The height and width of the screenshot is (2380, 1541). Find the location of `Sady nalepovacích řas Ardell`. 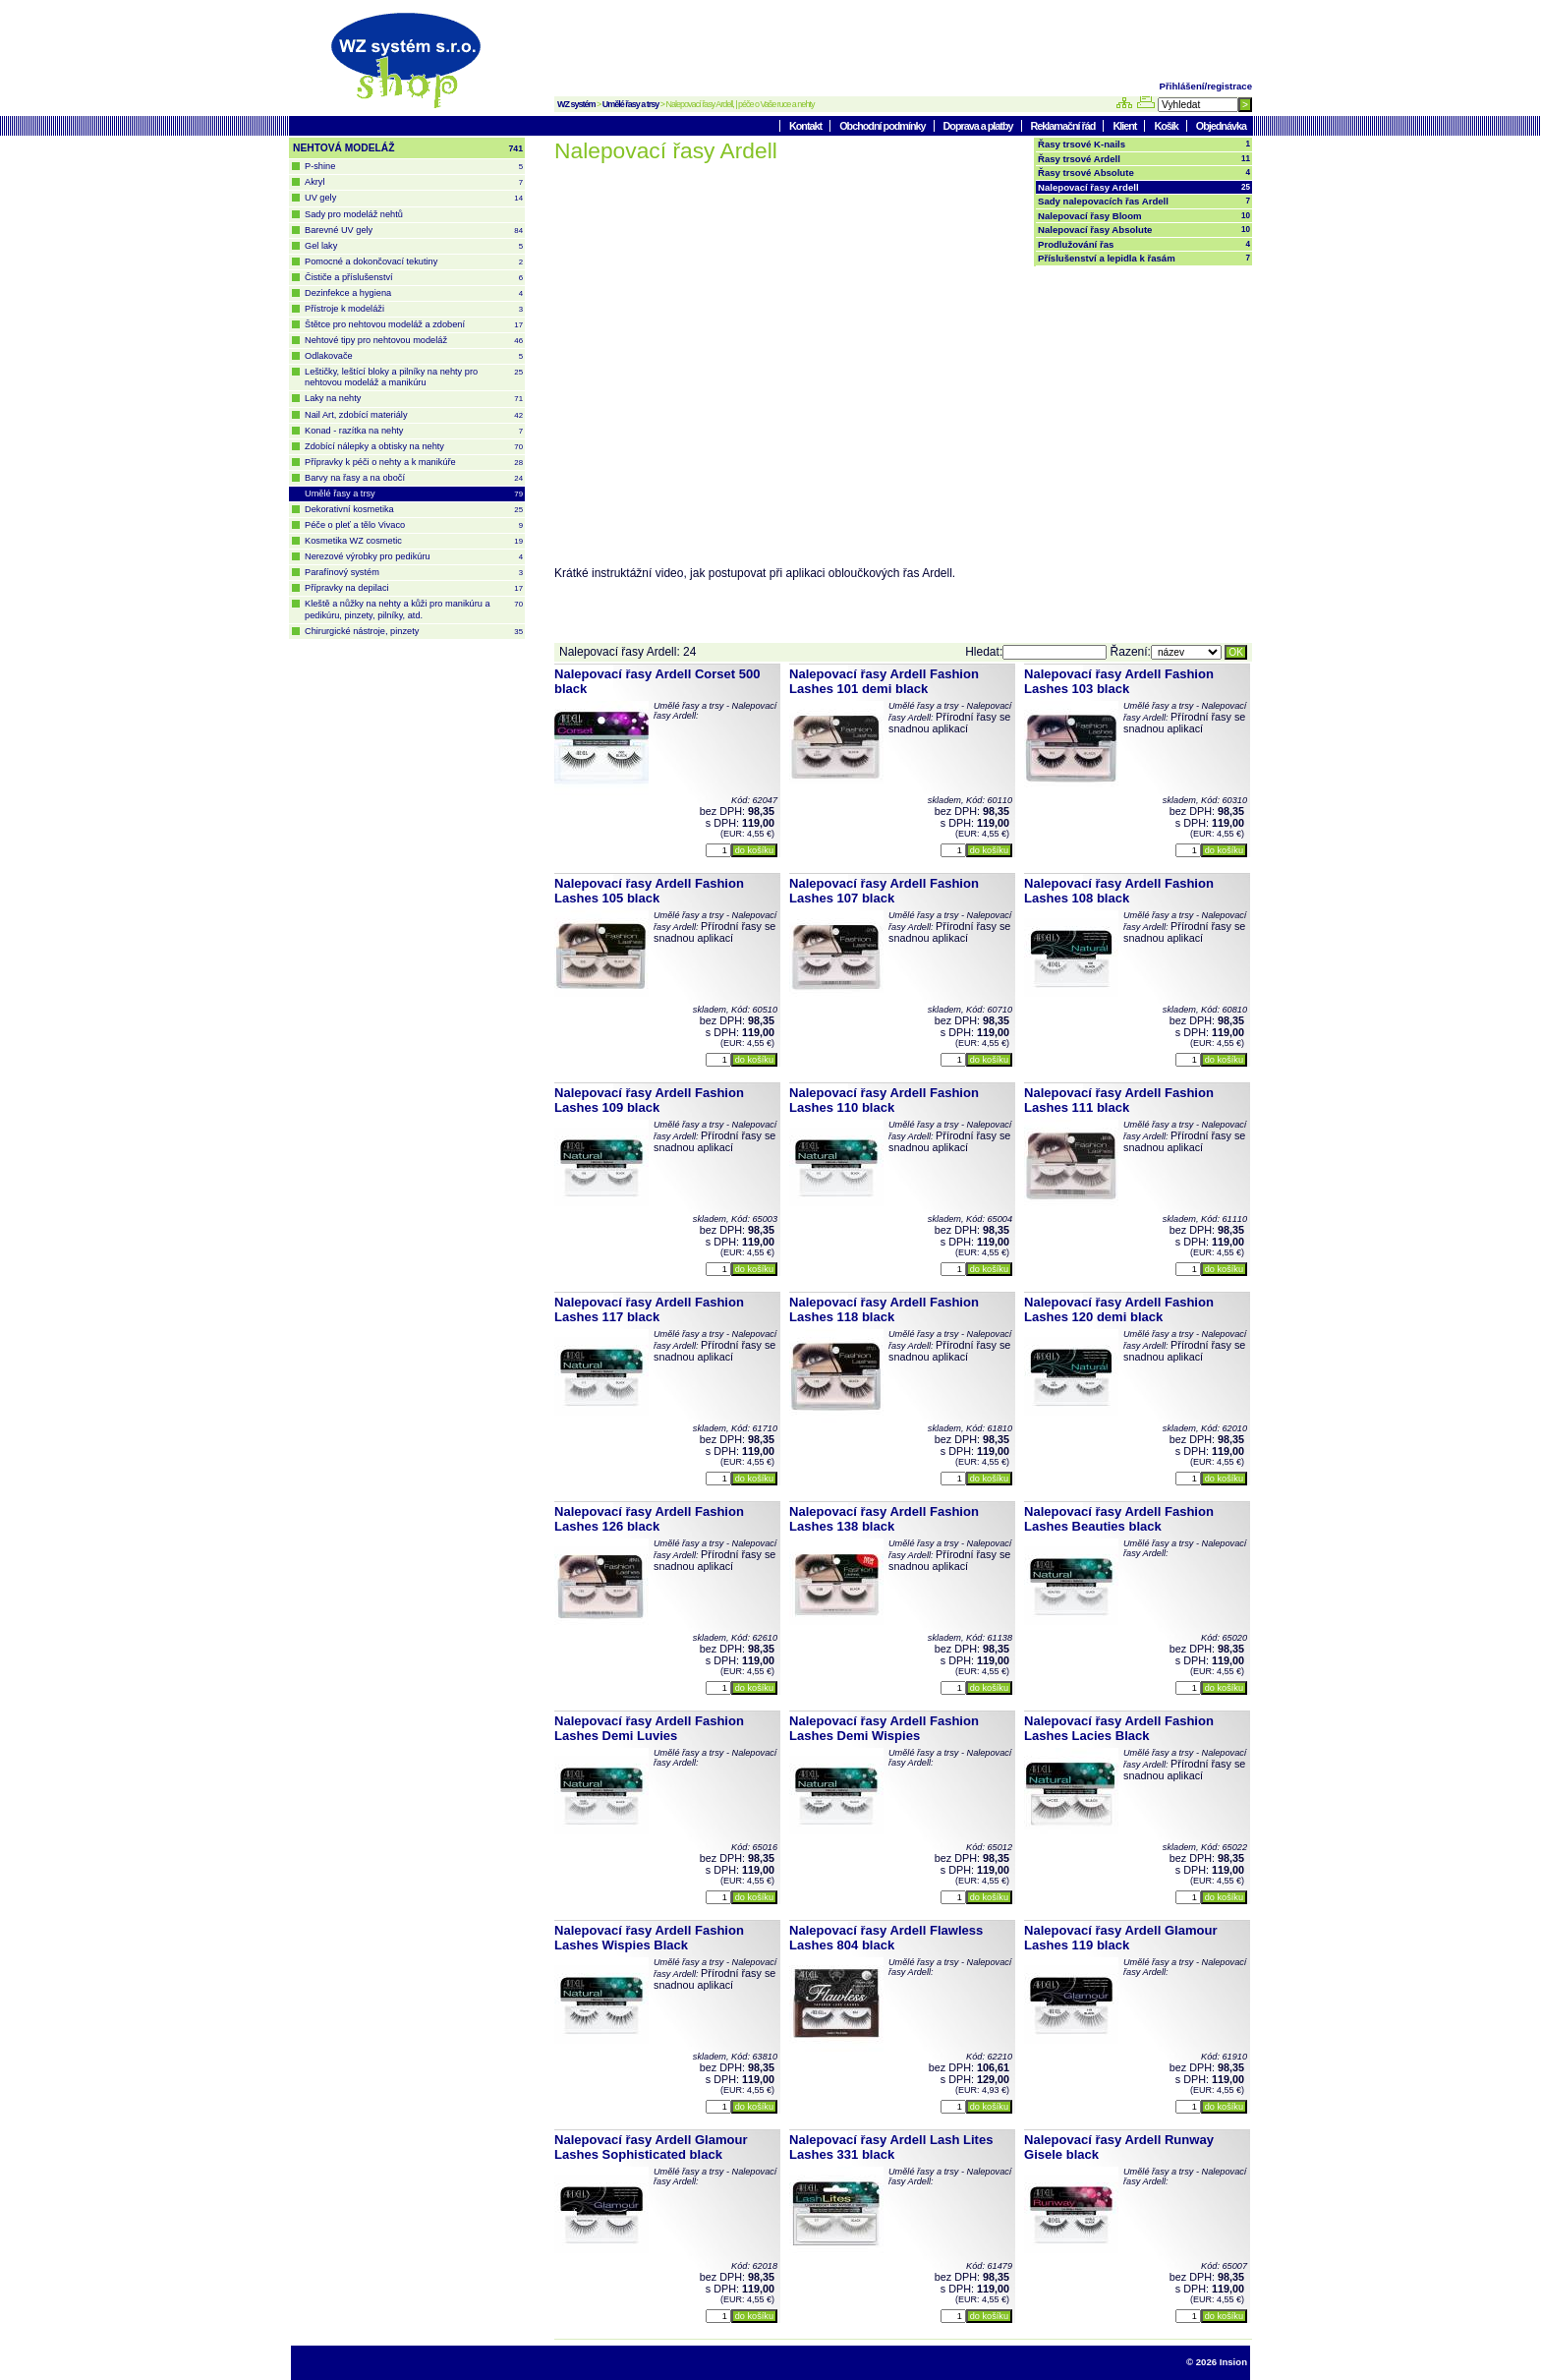

Sady nalepovacích řas Ardell is located at coordinates (1144, 201).